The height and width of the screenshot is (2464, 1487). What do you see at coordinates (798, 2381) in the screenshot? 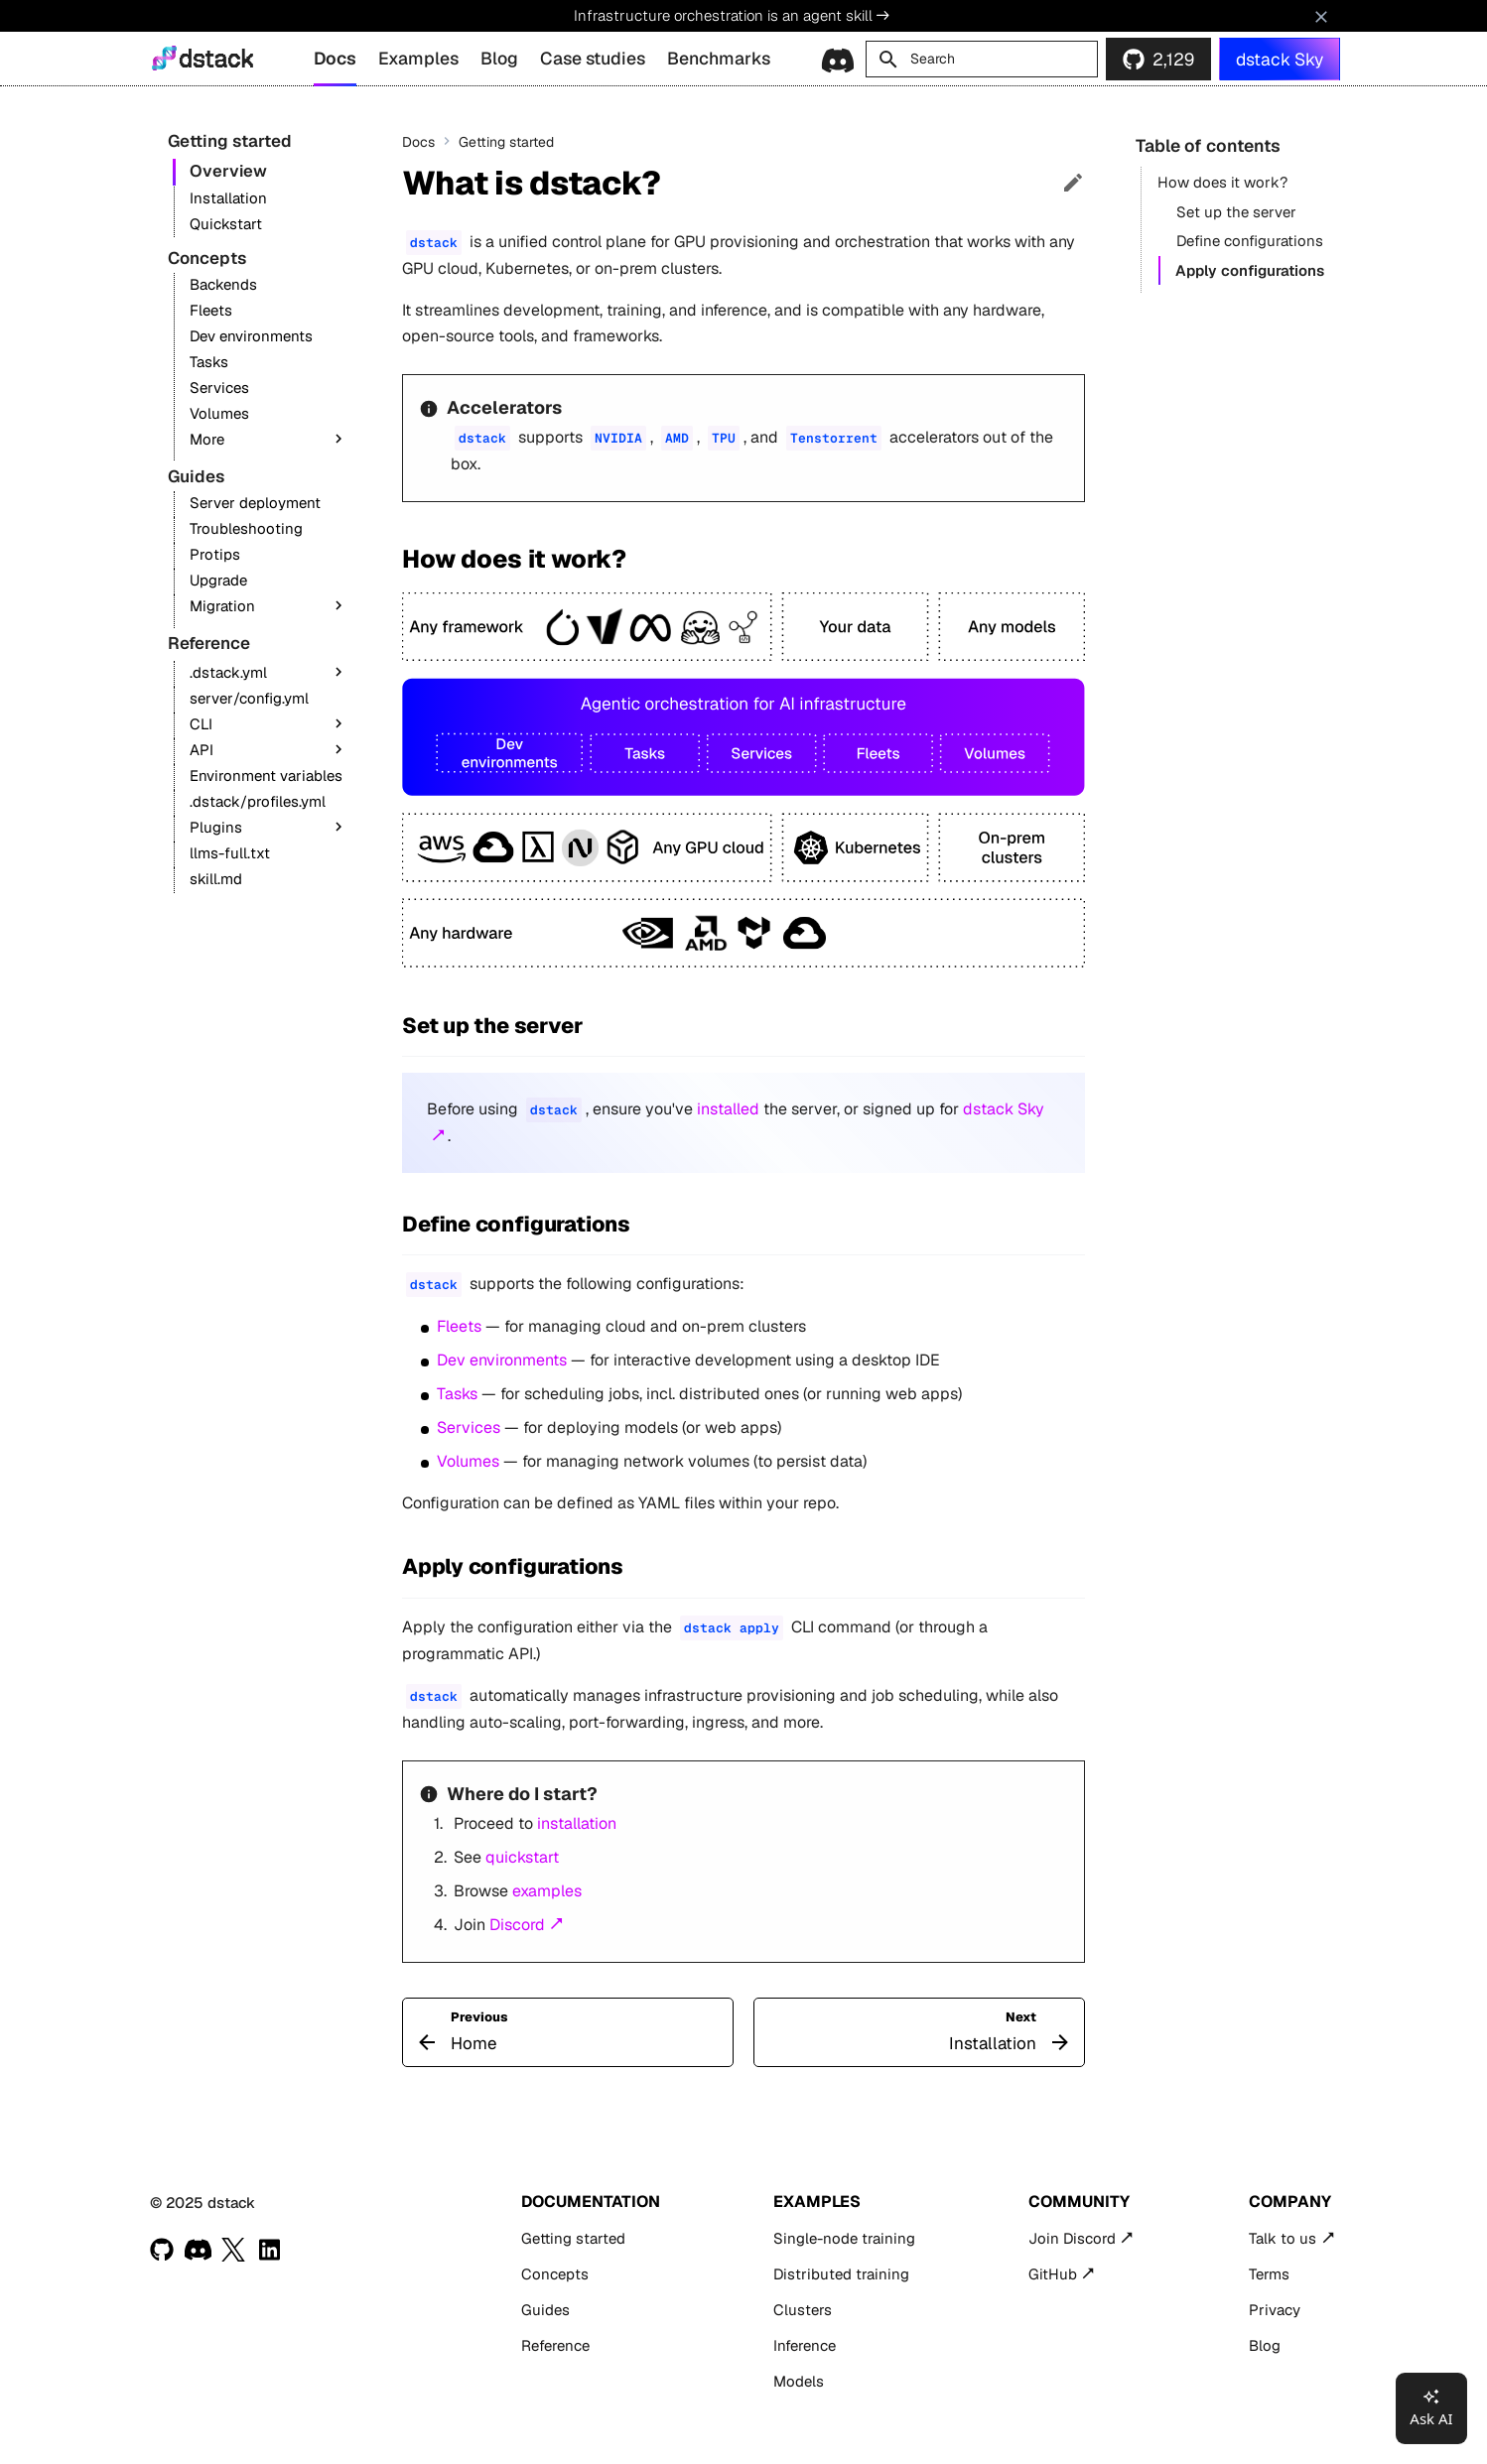
I see `Models` at bounding box center [798, 2381].